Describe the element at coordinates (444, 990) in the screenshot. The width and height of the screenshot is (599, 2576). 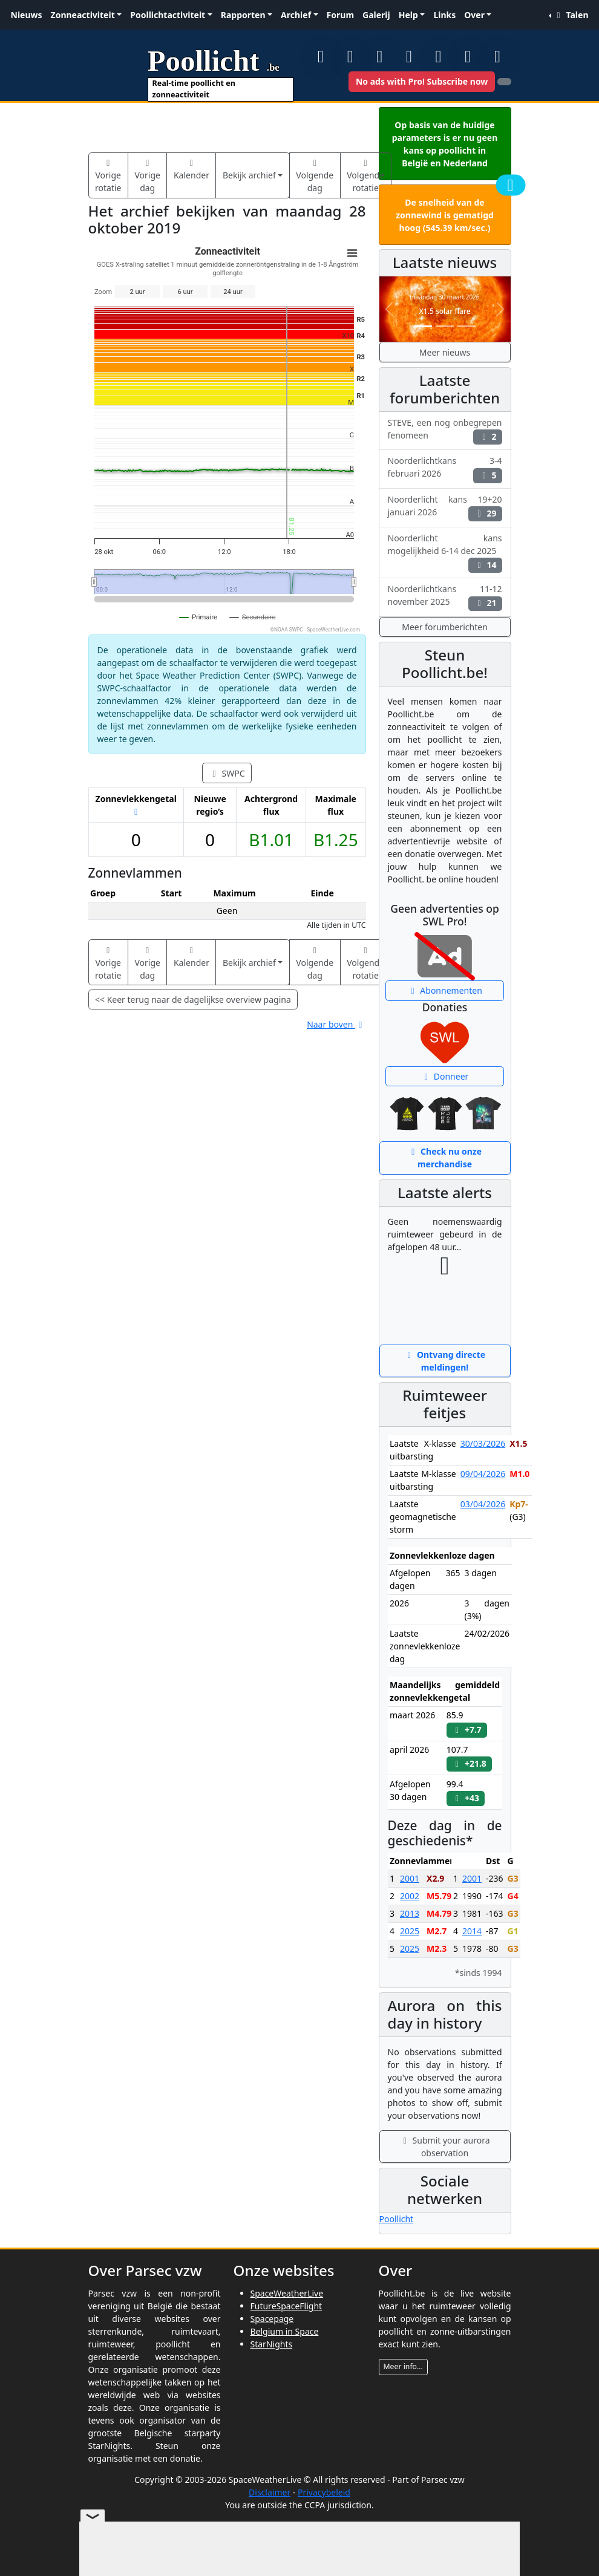
I see `Abonnementen` at that location.